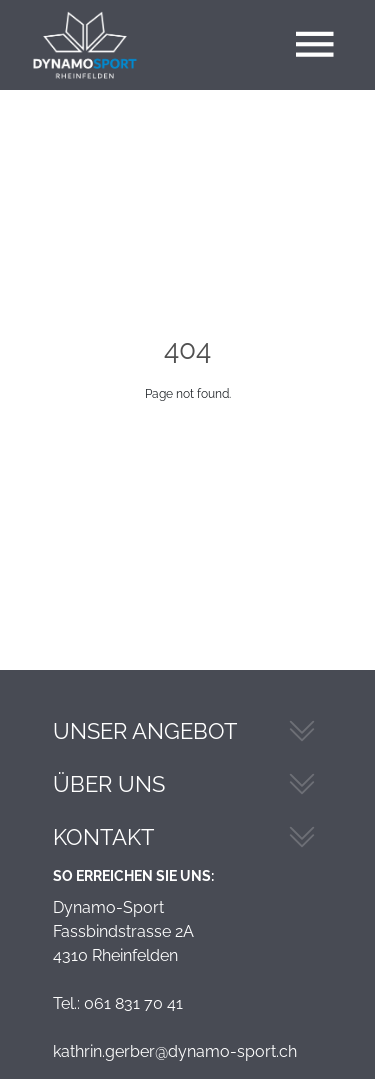 The height and width of the screenshot is (1079, 375). Describe the element at coordinates (103, 837) in the screenshot. I see `Kontakt` at that location.